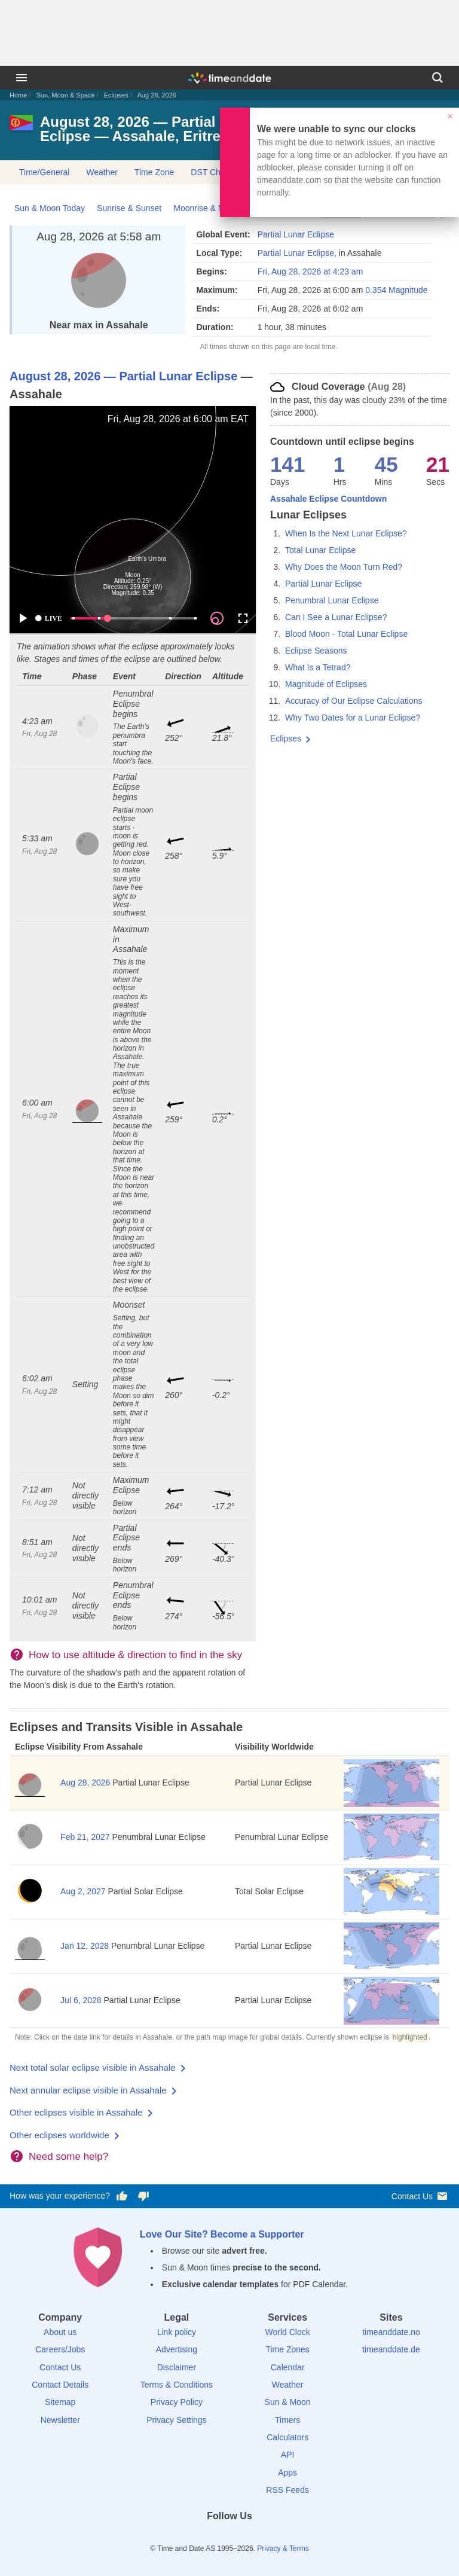  Describe the element at coordinates (420, 2196) in the screenshot. I see `Contact Us` at that location.